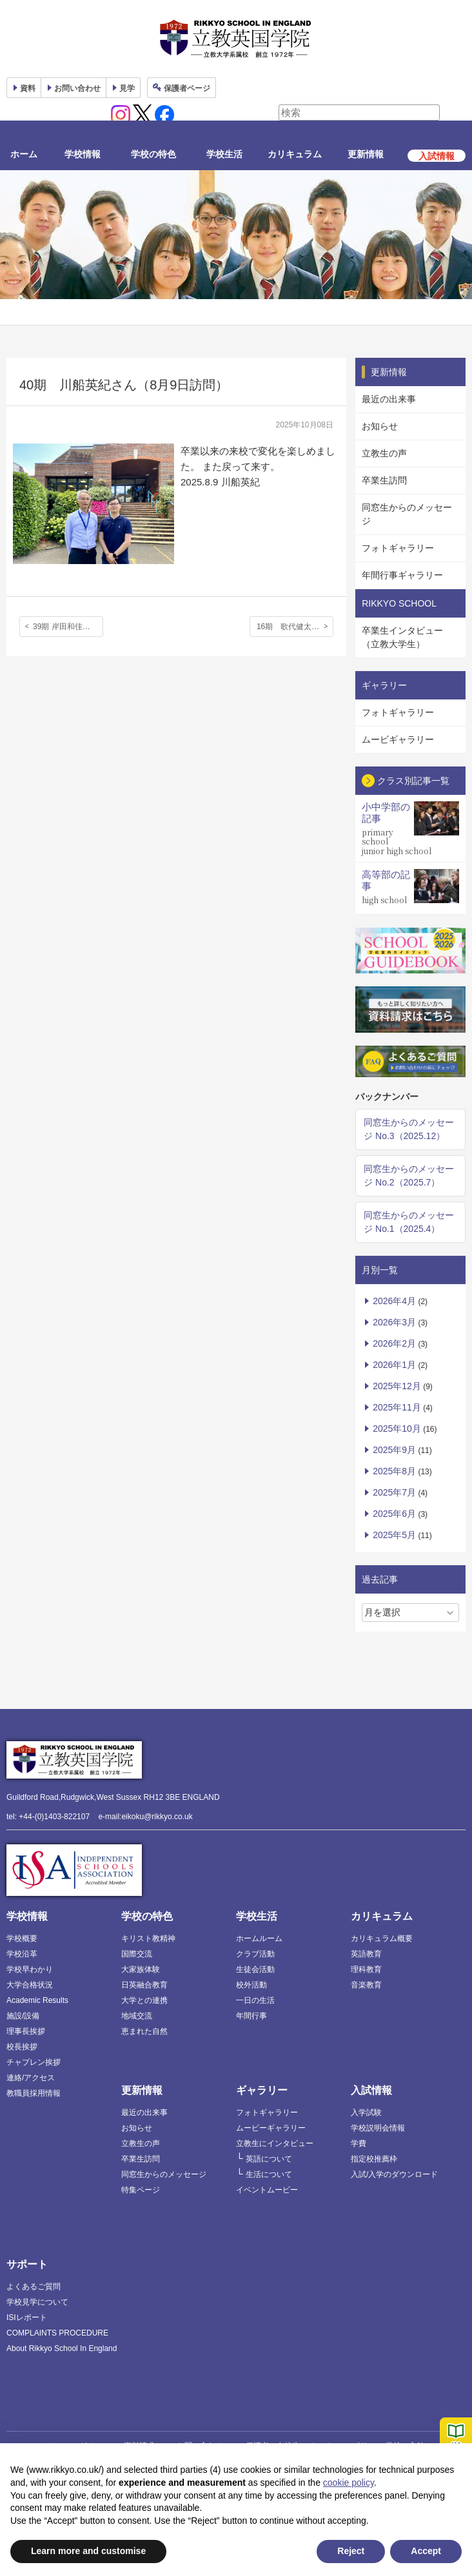 Image resolution: width=472 pixels, height=2576 pixels. I want to click on 指定校推薦枠, so click(374, 2158).